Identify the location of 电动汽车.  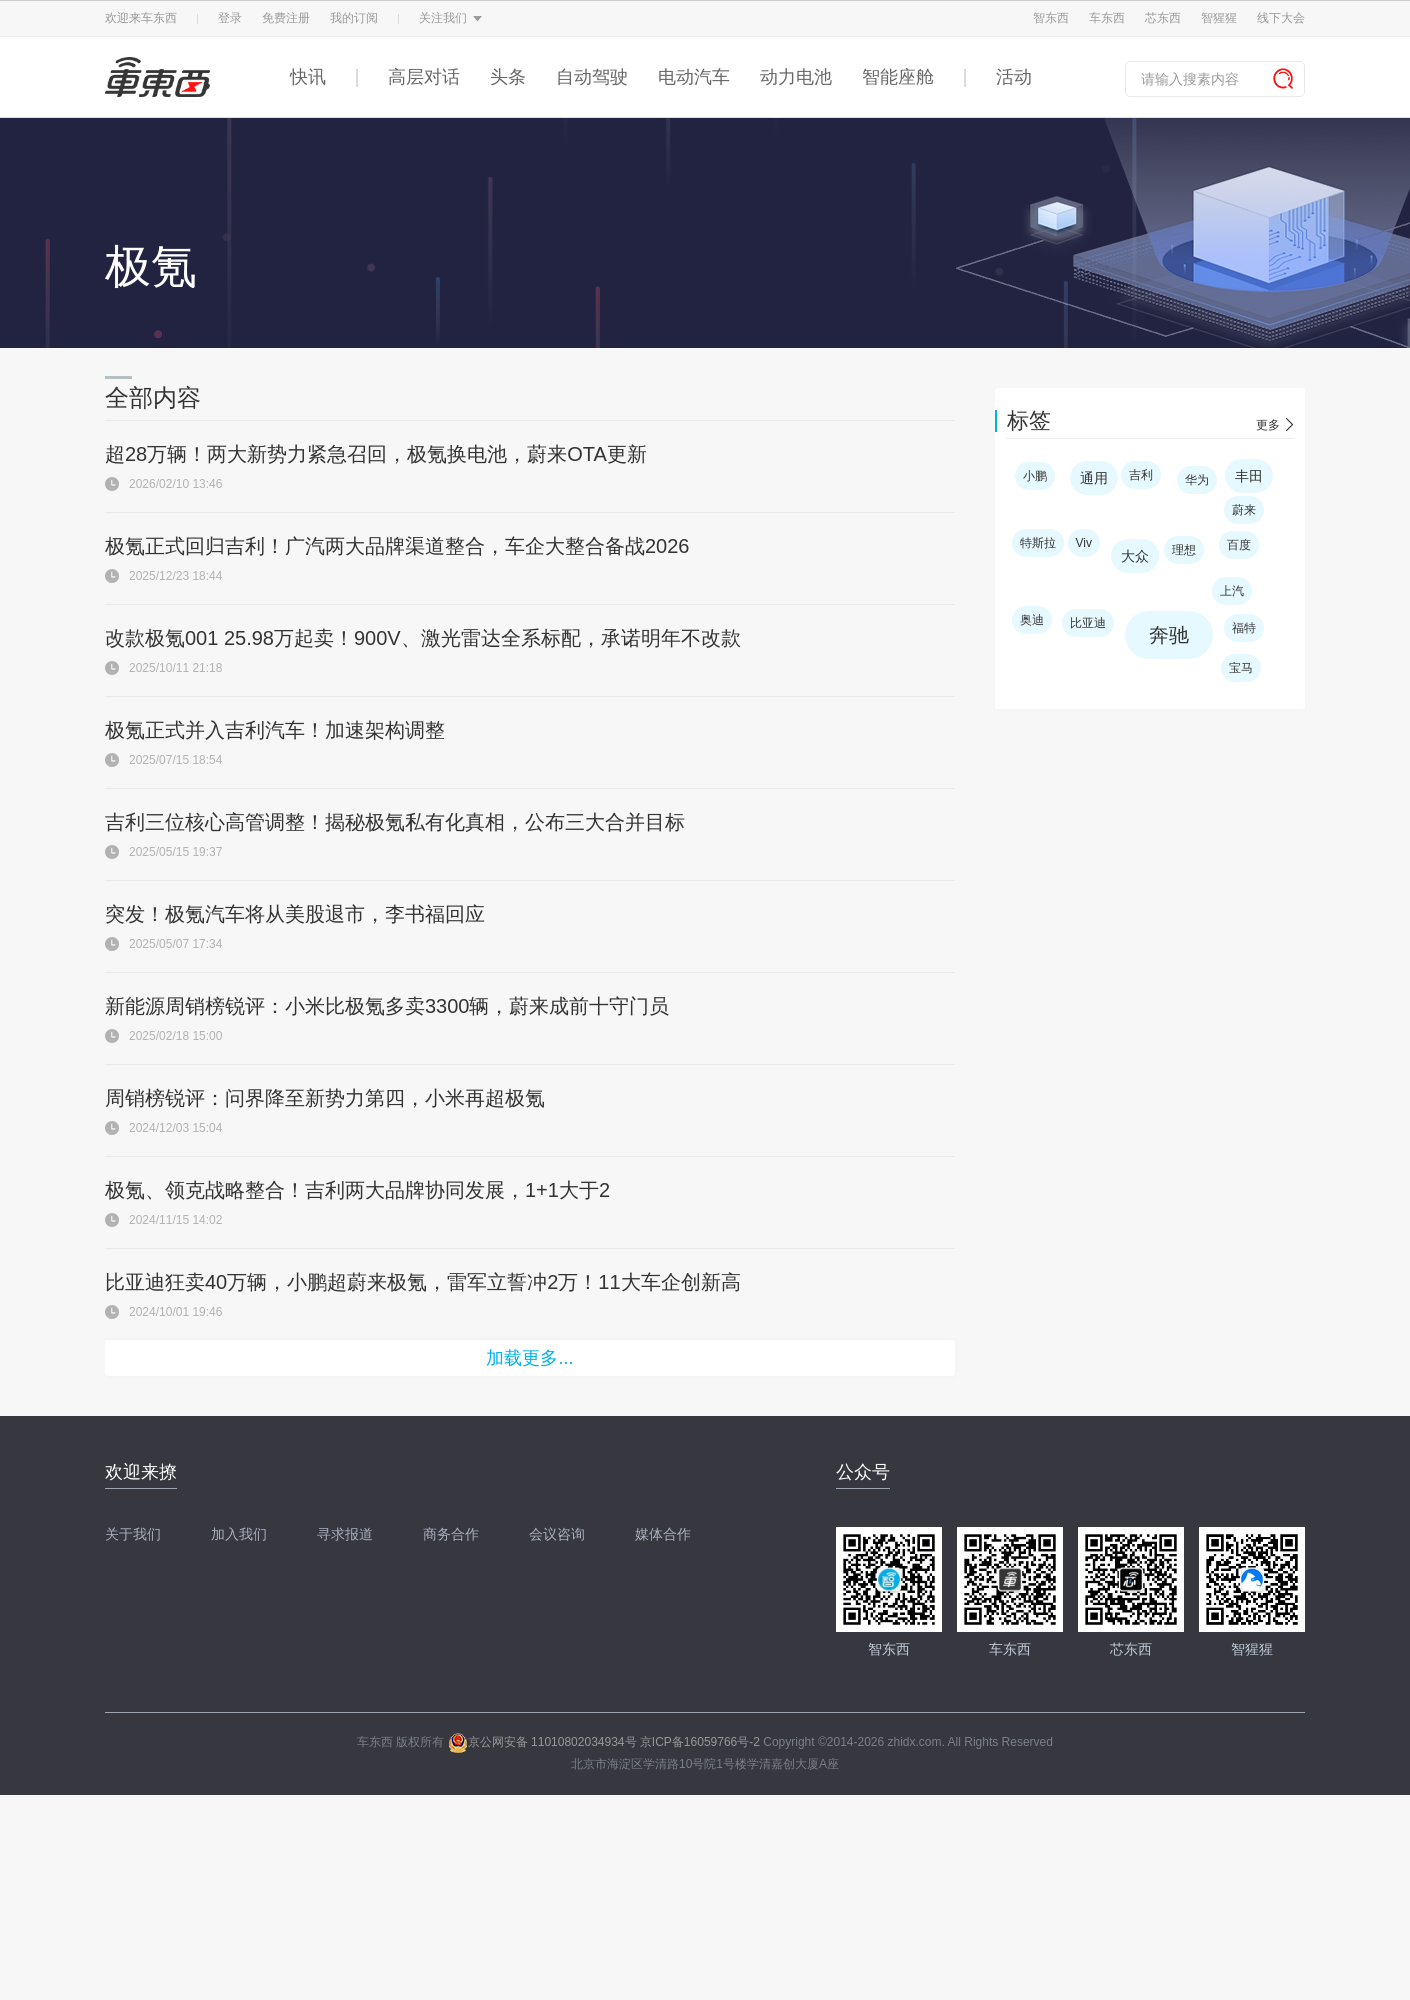
(694, 77).